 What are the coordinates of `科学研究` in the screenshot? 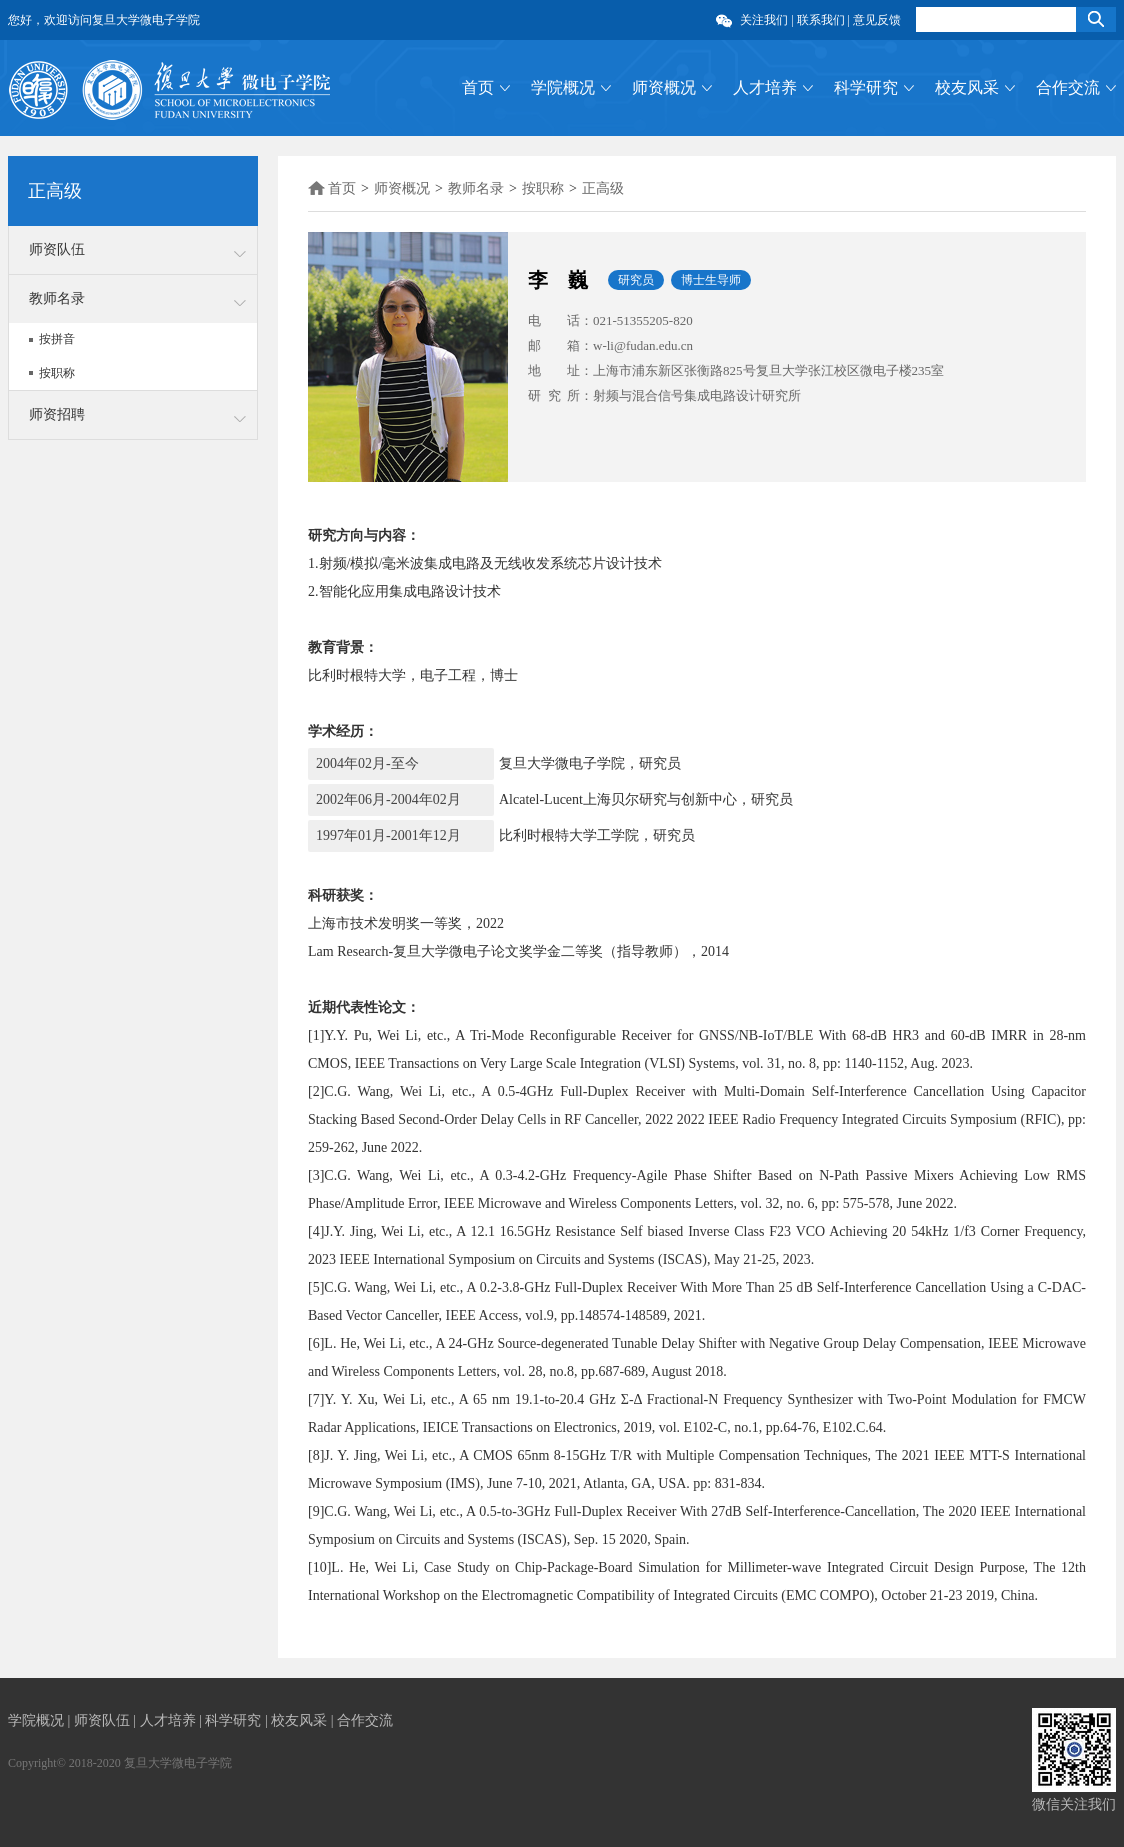 It's located at (866, 87).